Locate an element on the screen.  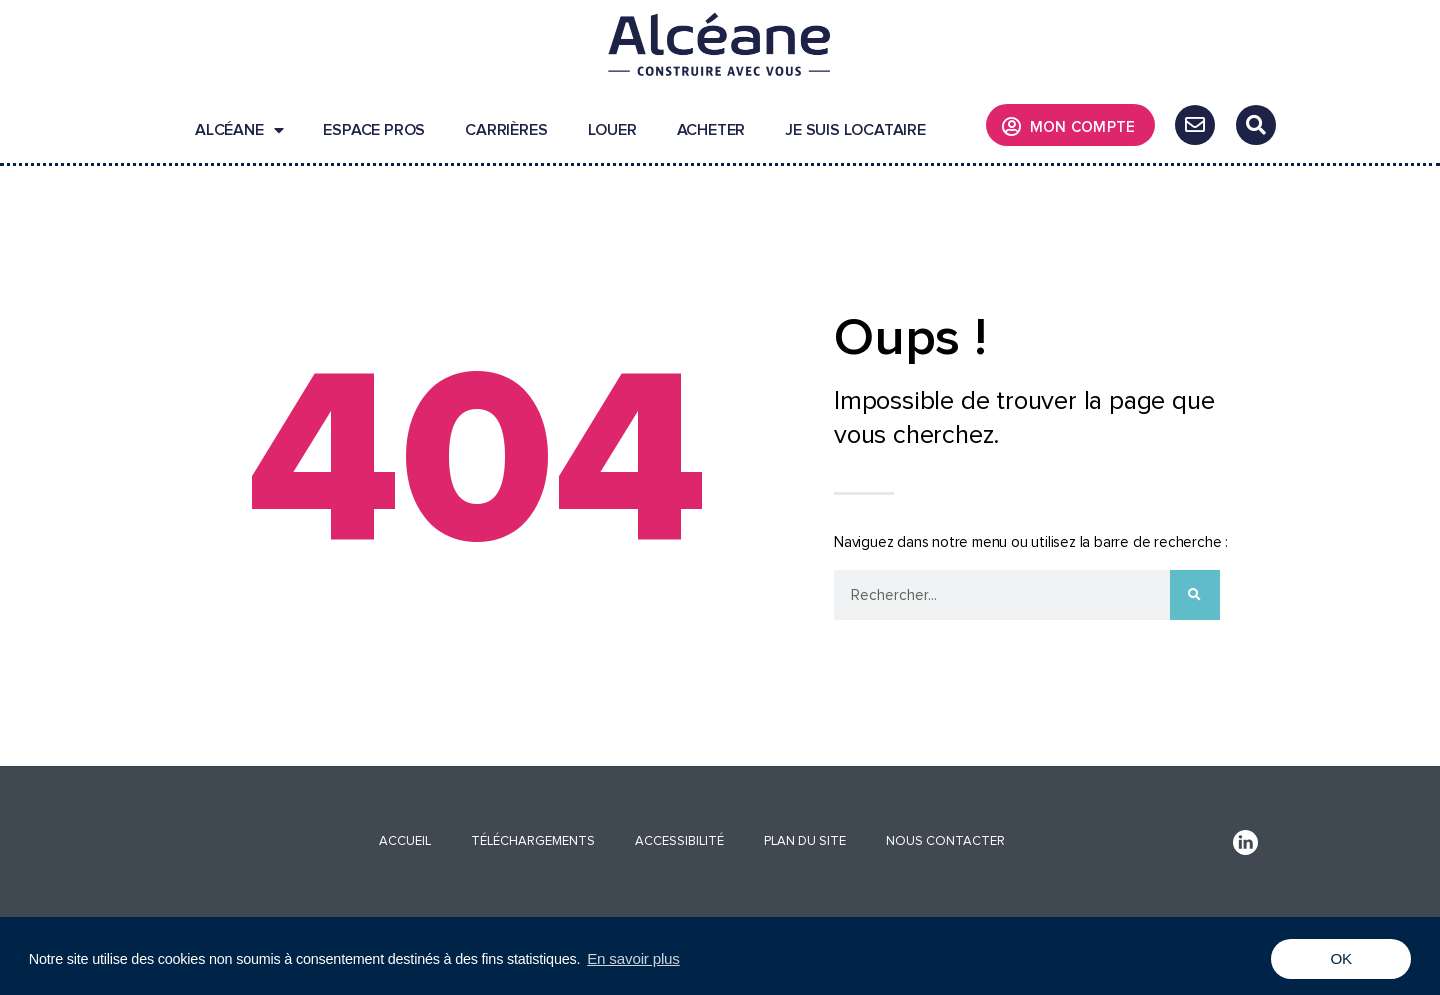
[button] is located at coordinates (1256, 125).